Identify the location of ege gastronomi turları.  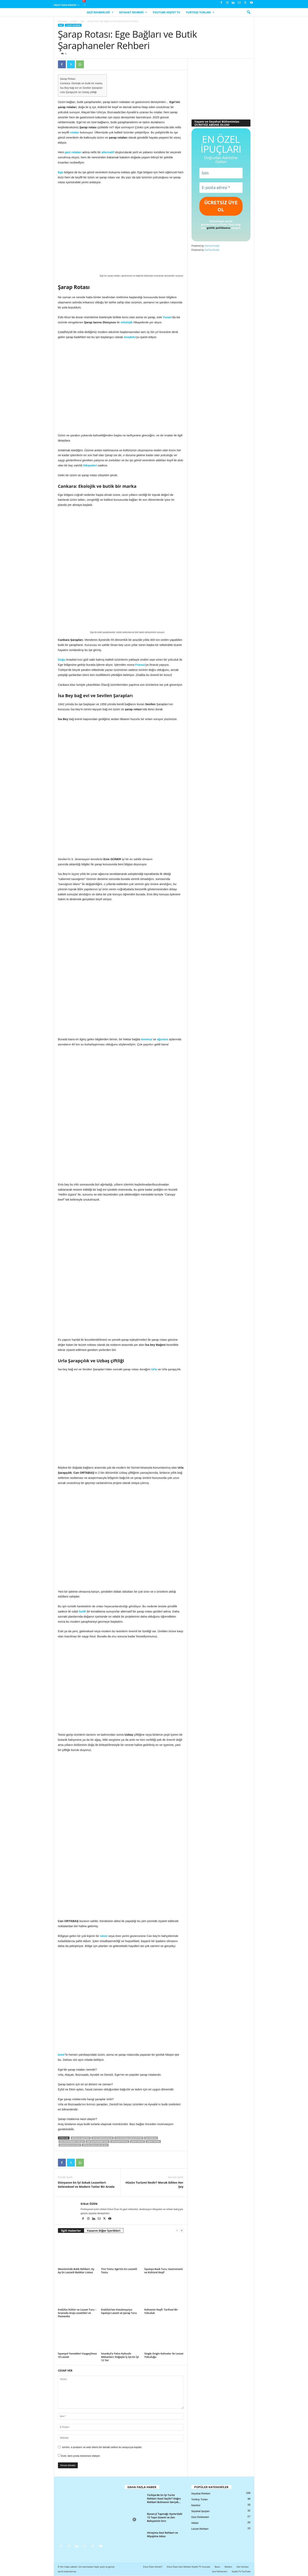
(72, 2141).